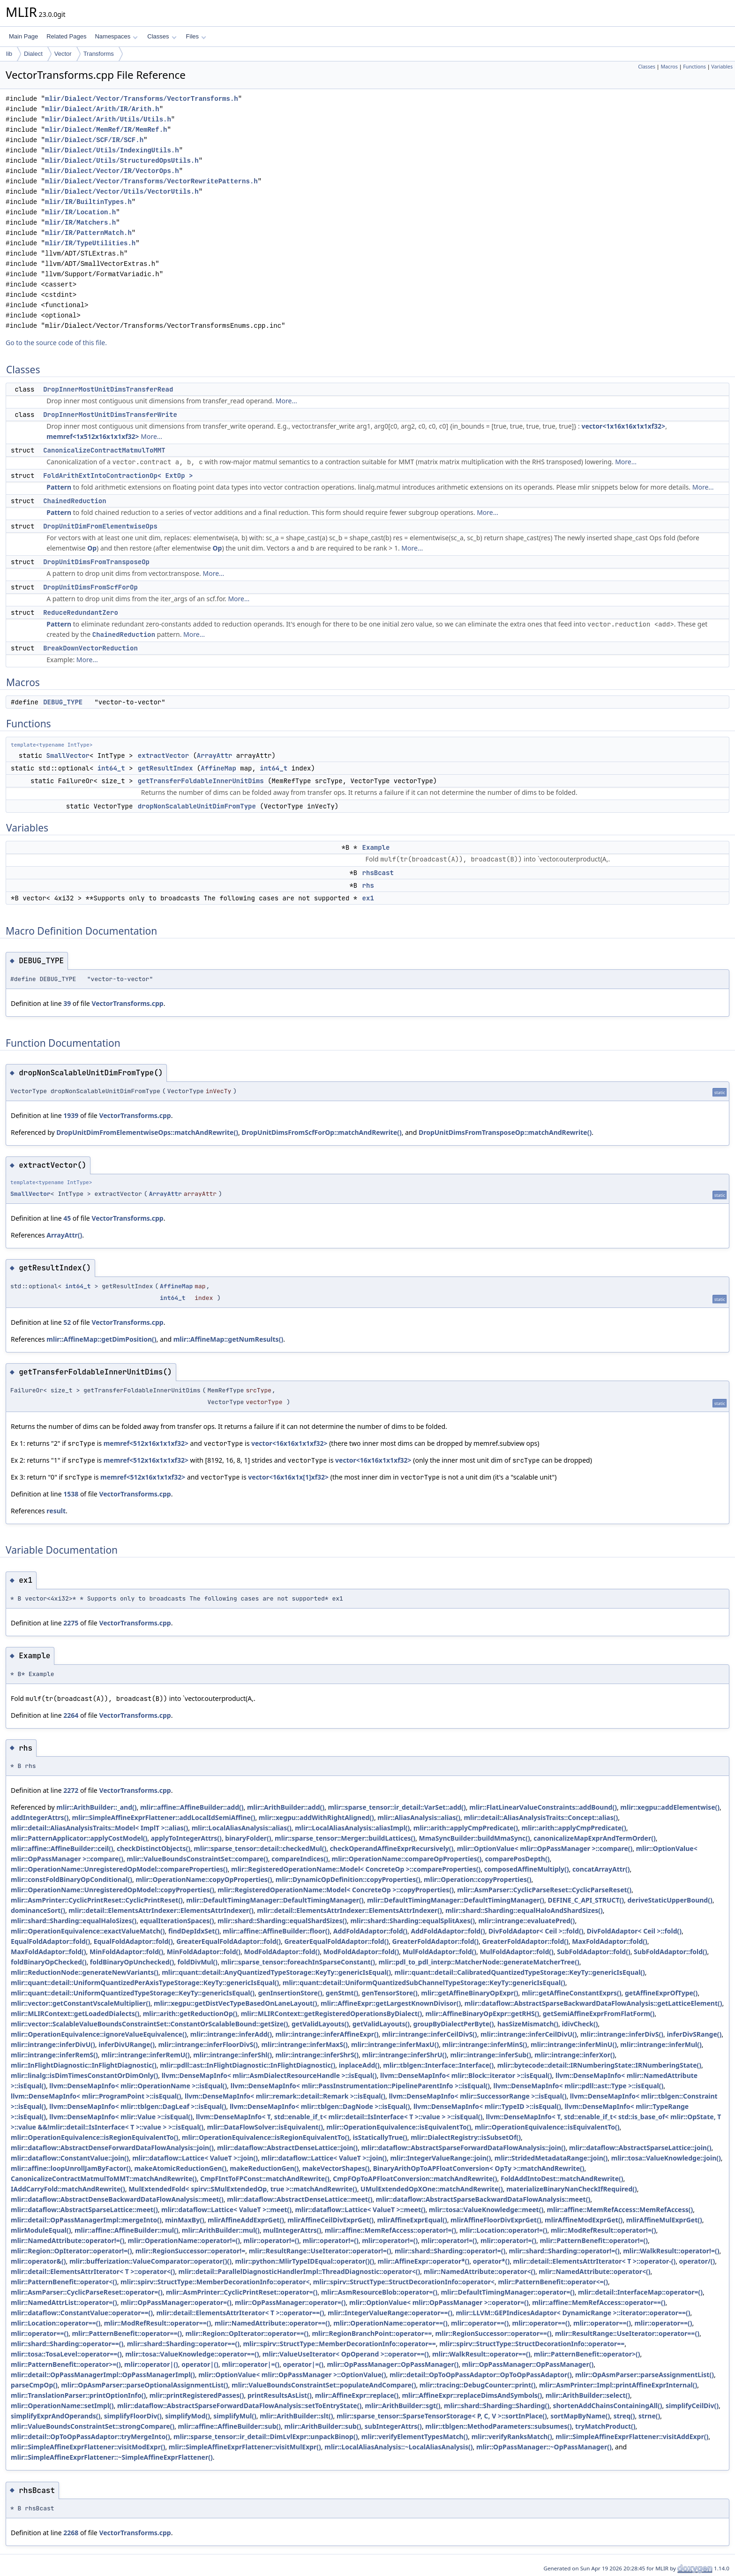 This screenshot has width=735, height=2576. Describe the element at coordinates (96, 562) in the screenshot. I see `DropUnitDimsFromTransposeOp` at that location.